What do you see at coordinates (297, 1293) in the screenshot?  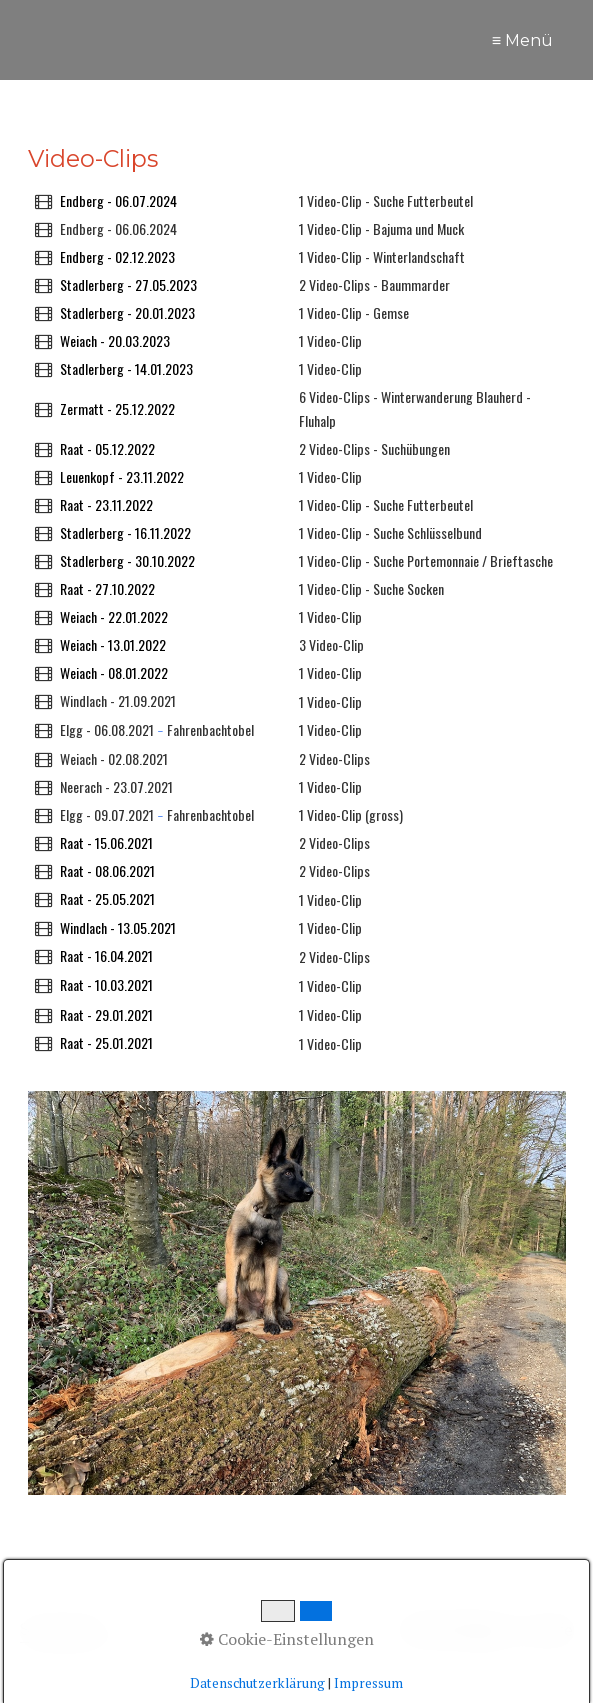 I see `[Bild in Lightbox öffnen (open image in lightbox)]` at bounding box center [297, 1293].